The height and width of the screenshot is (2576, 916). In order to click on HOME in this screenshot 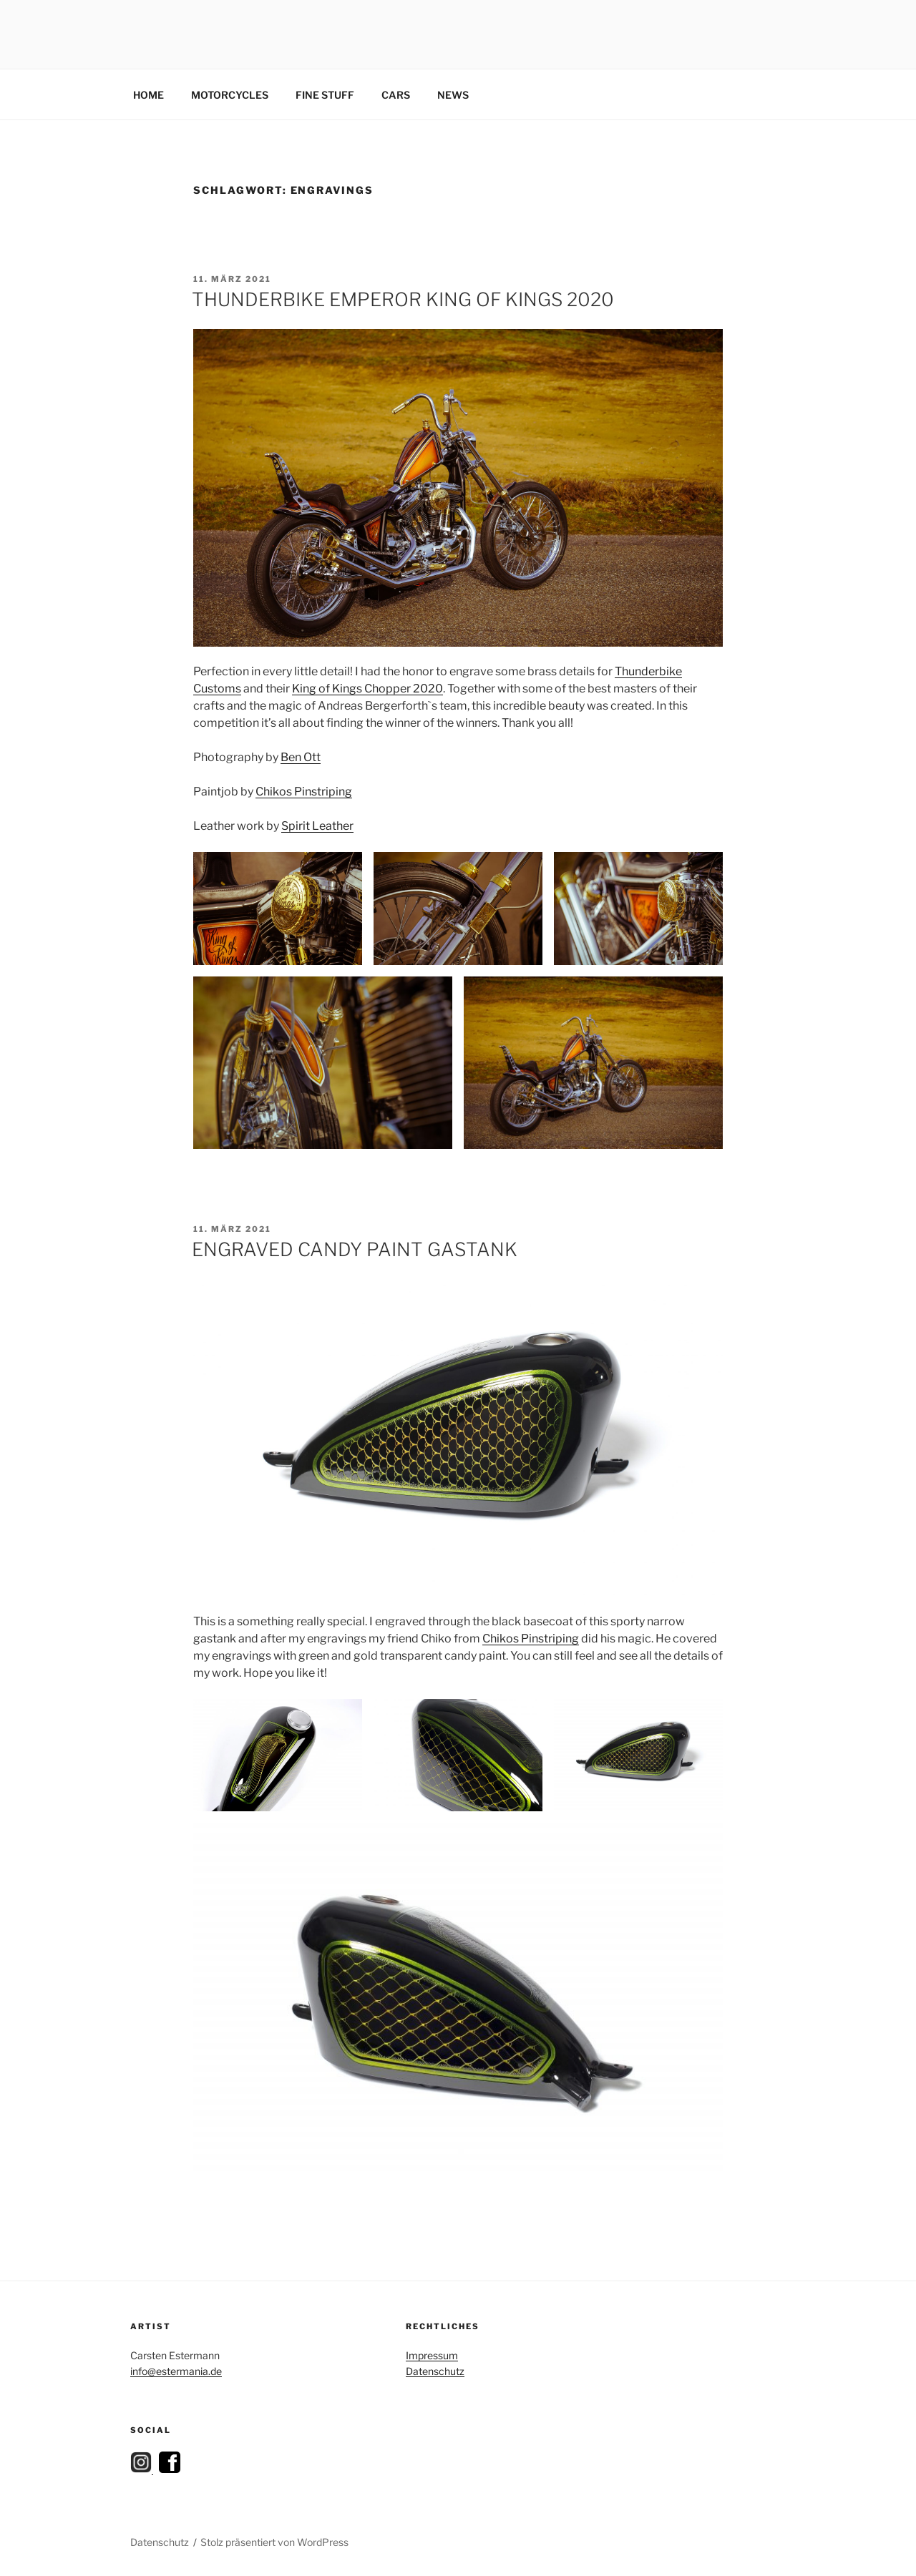, I will do `click(148, 95)`.